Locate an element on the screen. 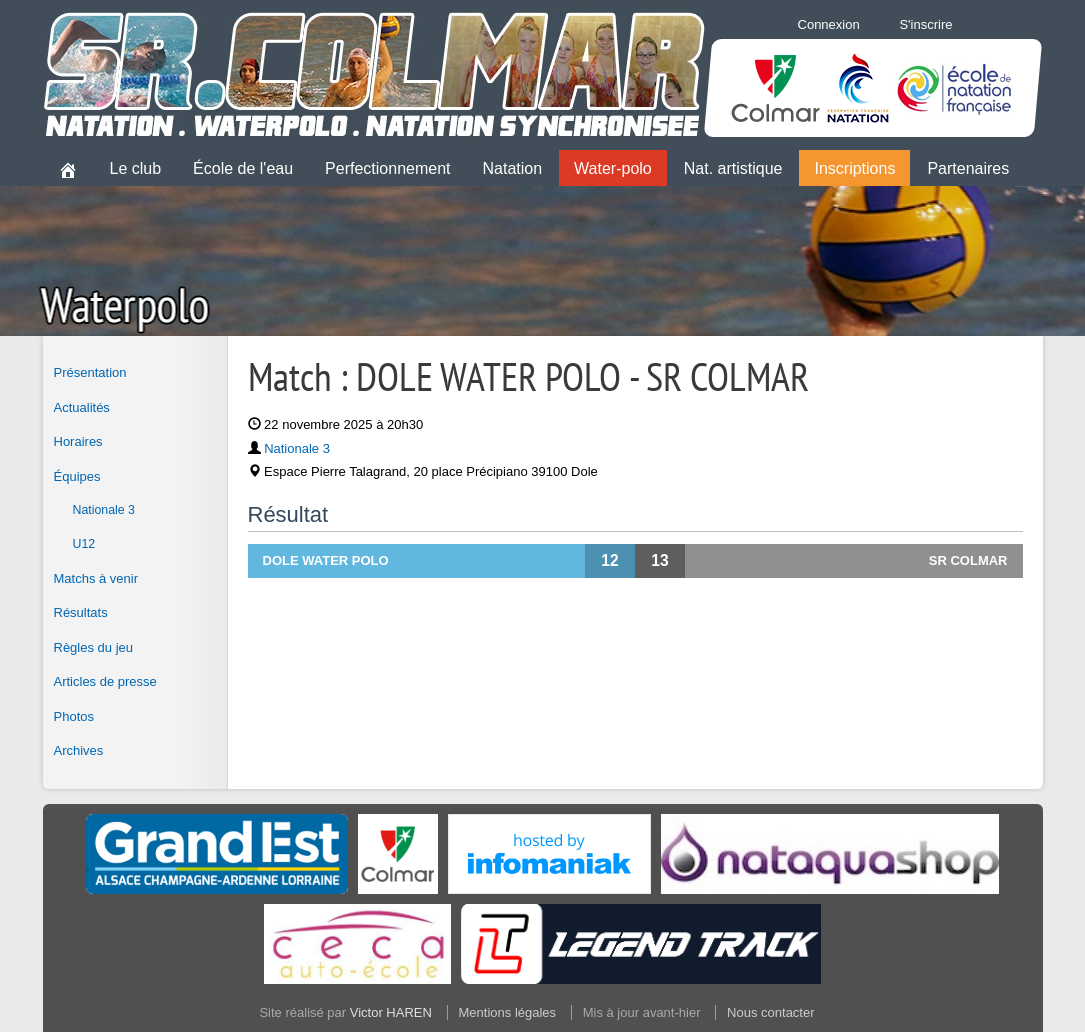  Articles de presse is located at coordinates (105, 681).